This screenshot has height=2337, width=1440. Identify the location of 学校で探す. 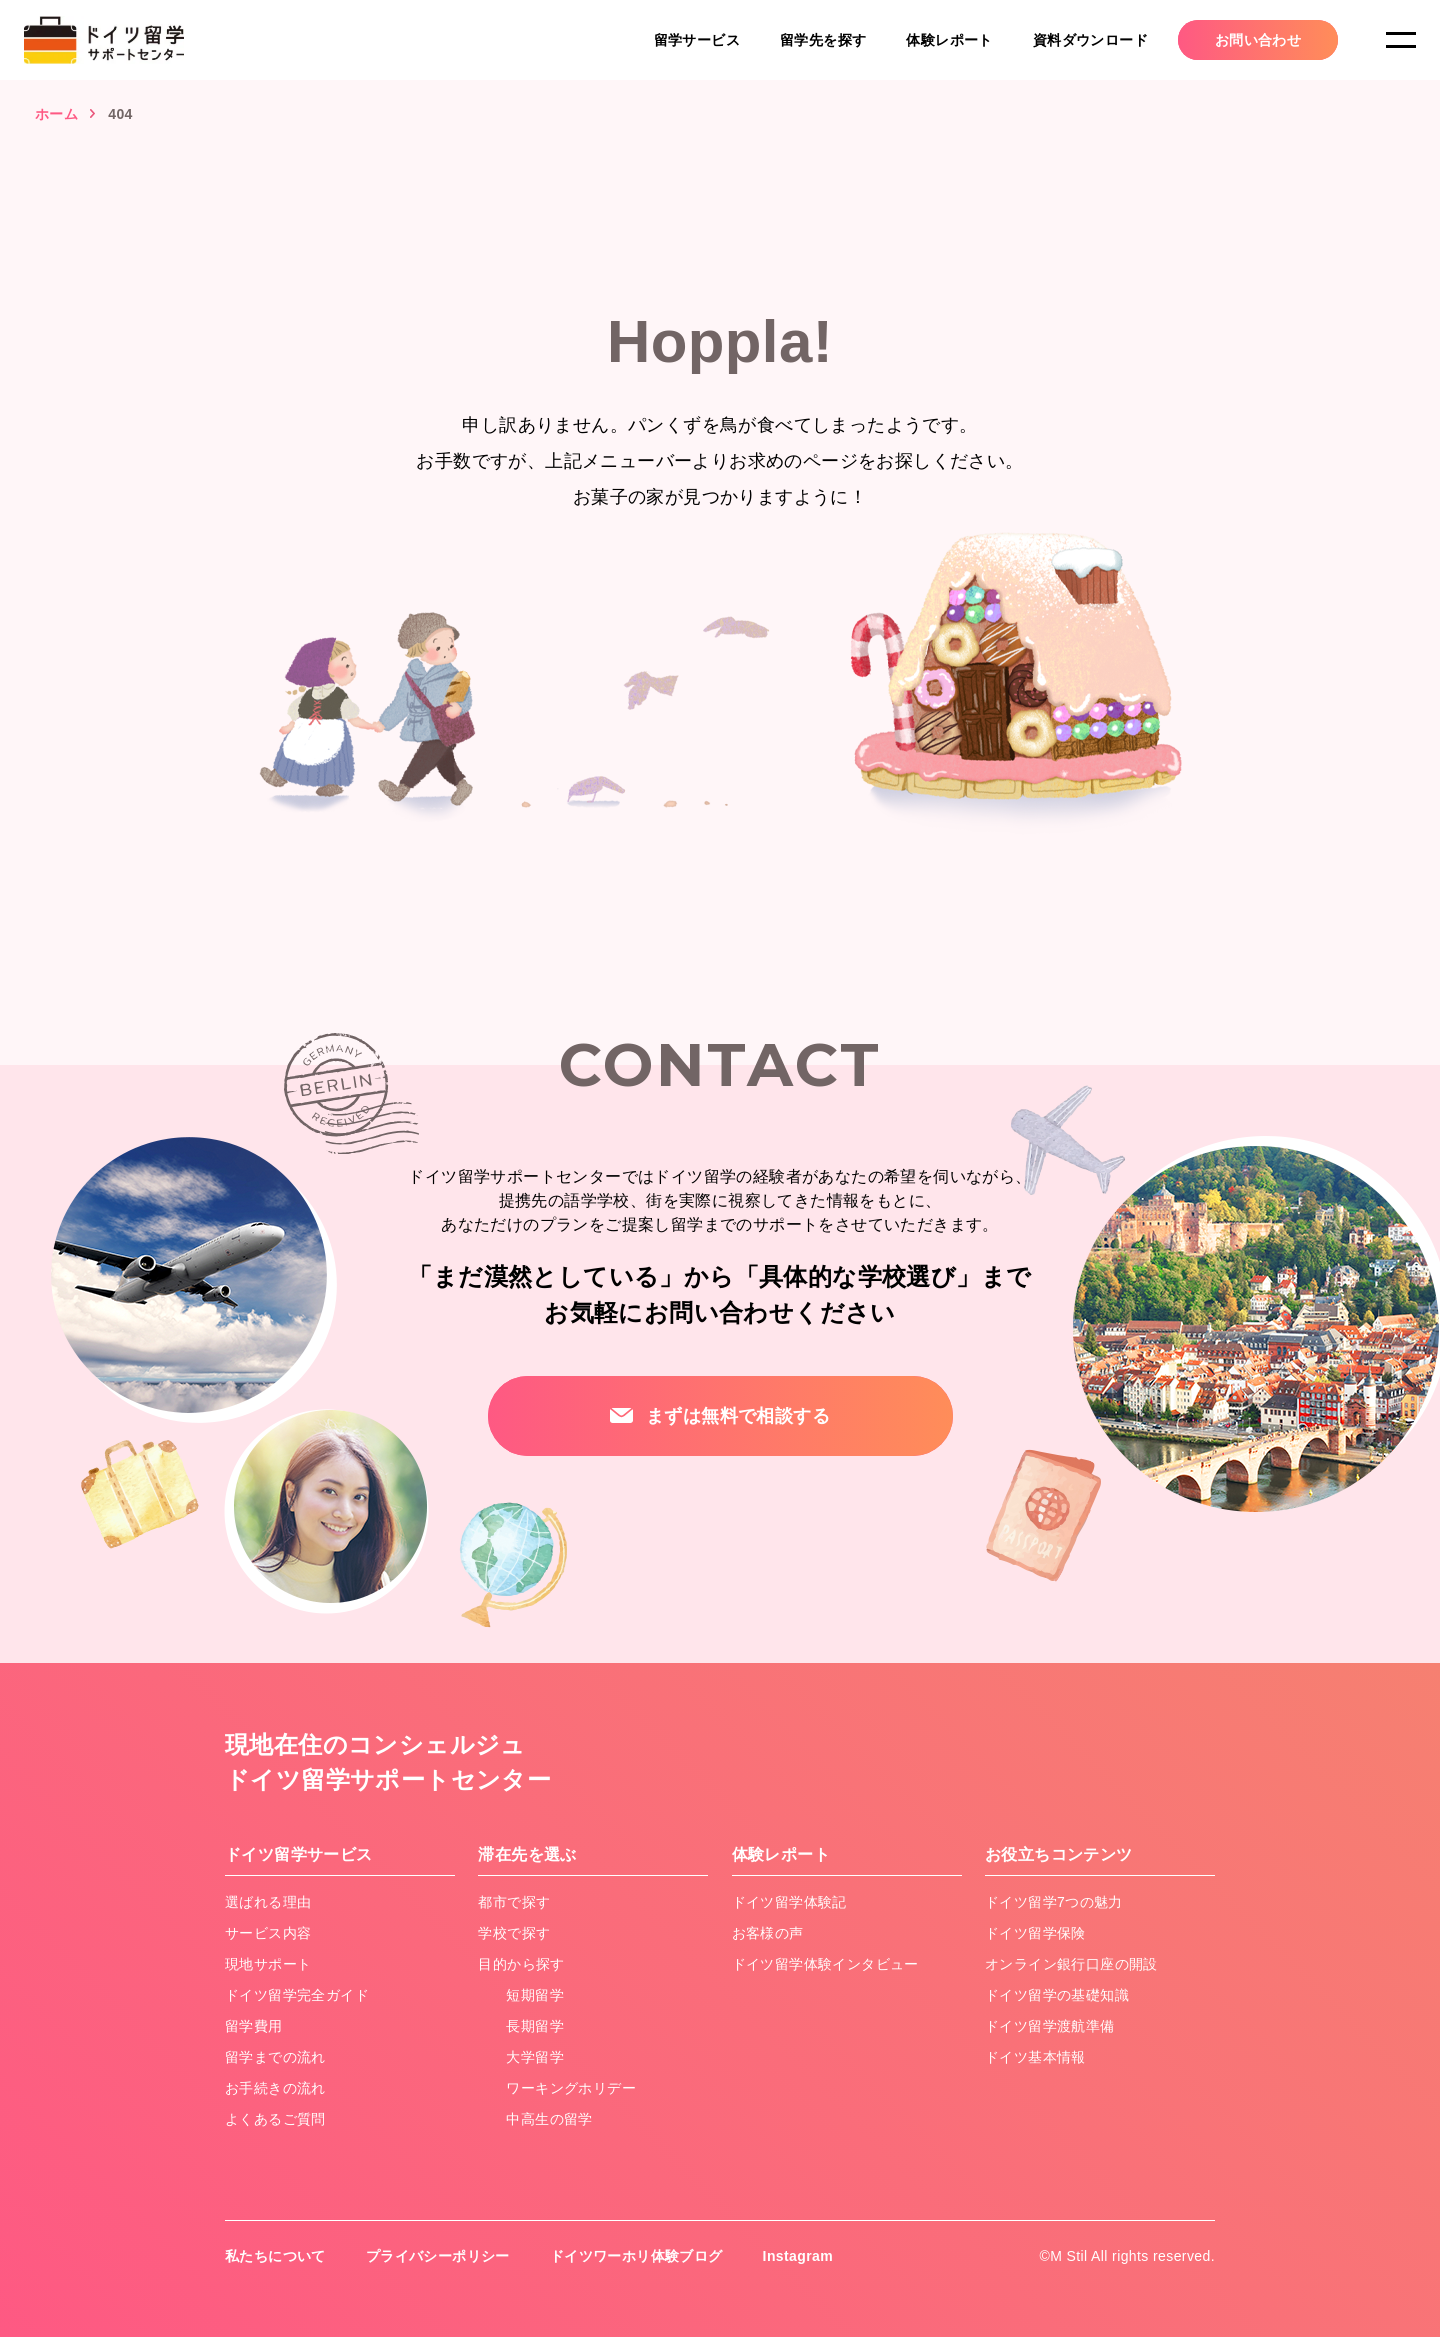
(514, 1933).